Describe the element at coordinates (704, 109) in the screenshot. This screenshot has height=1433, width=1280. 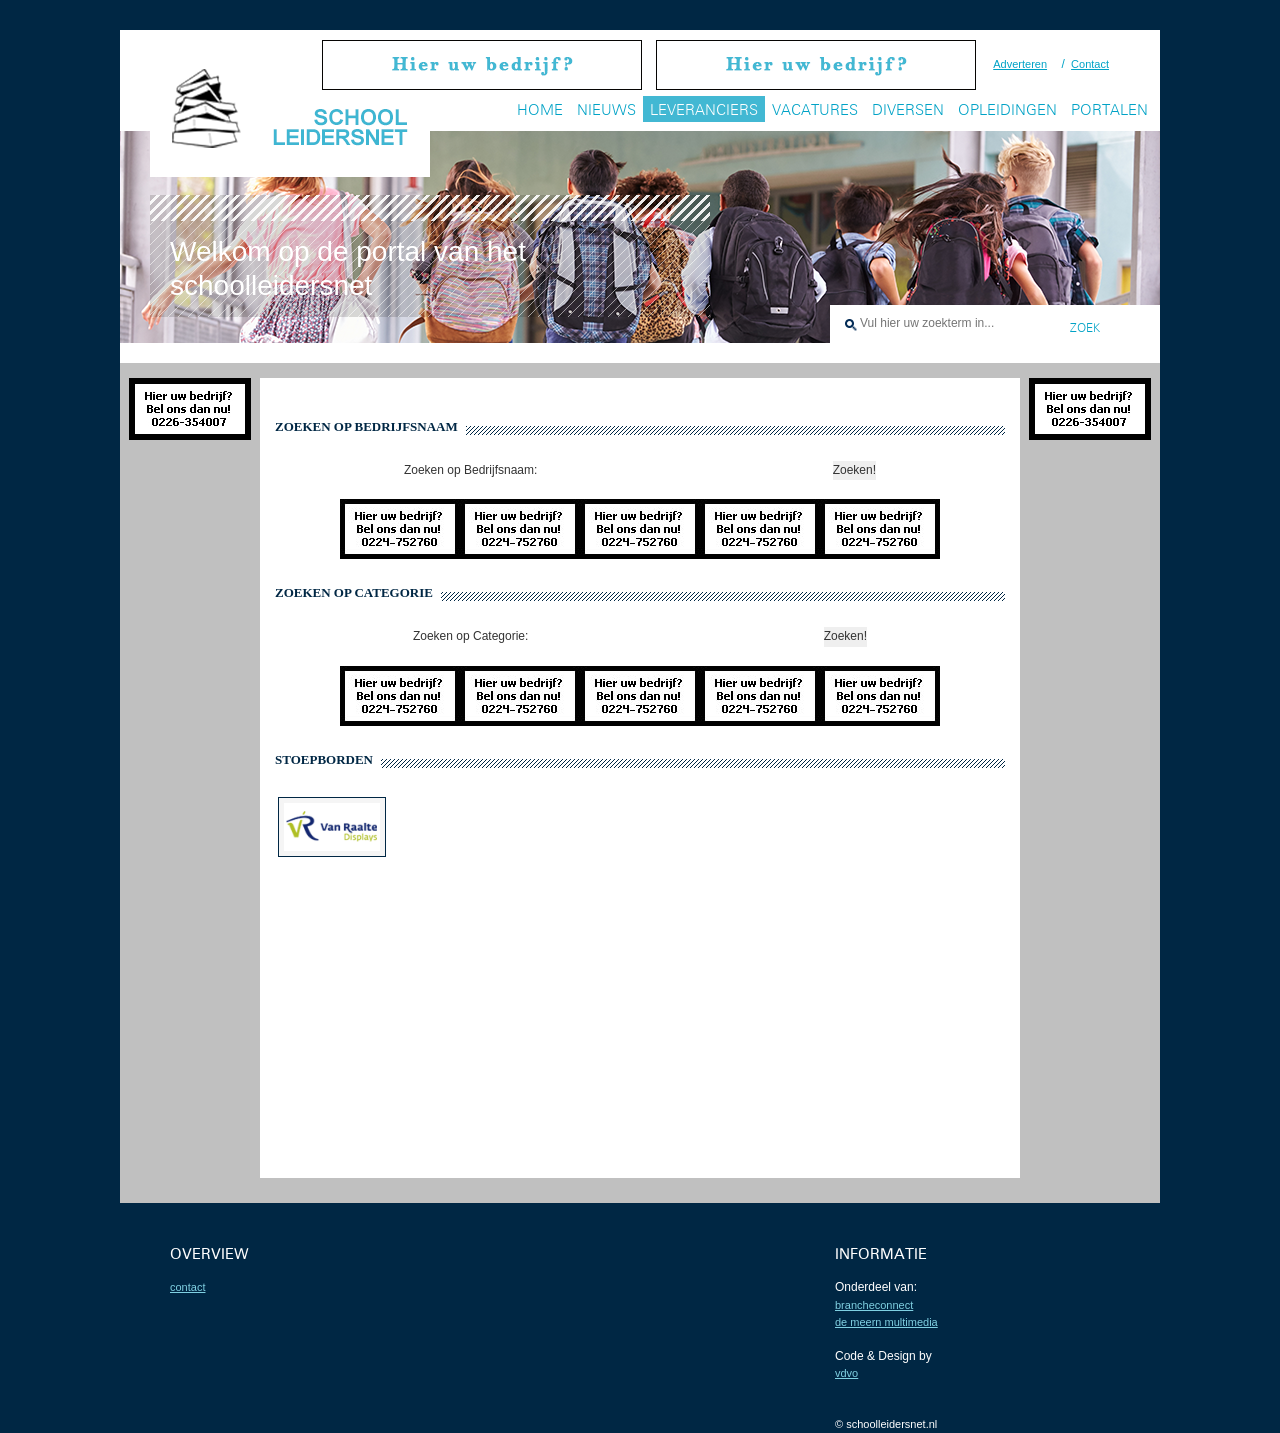
I see `Leveranciers` at that location.